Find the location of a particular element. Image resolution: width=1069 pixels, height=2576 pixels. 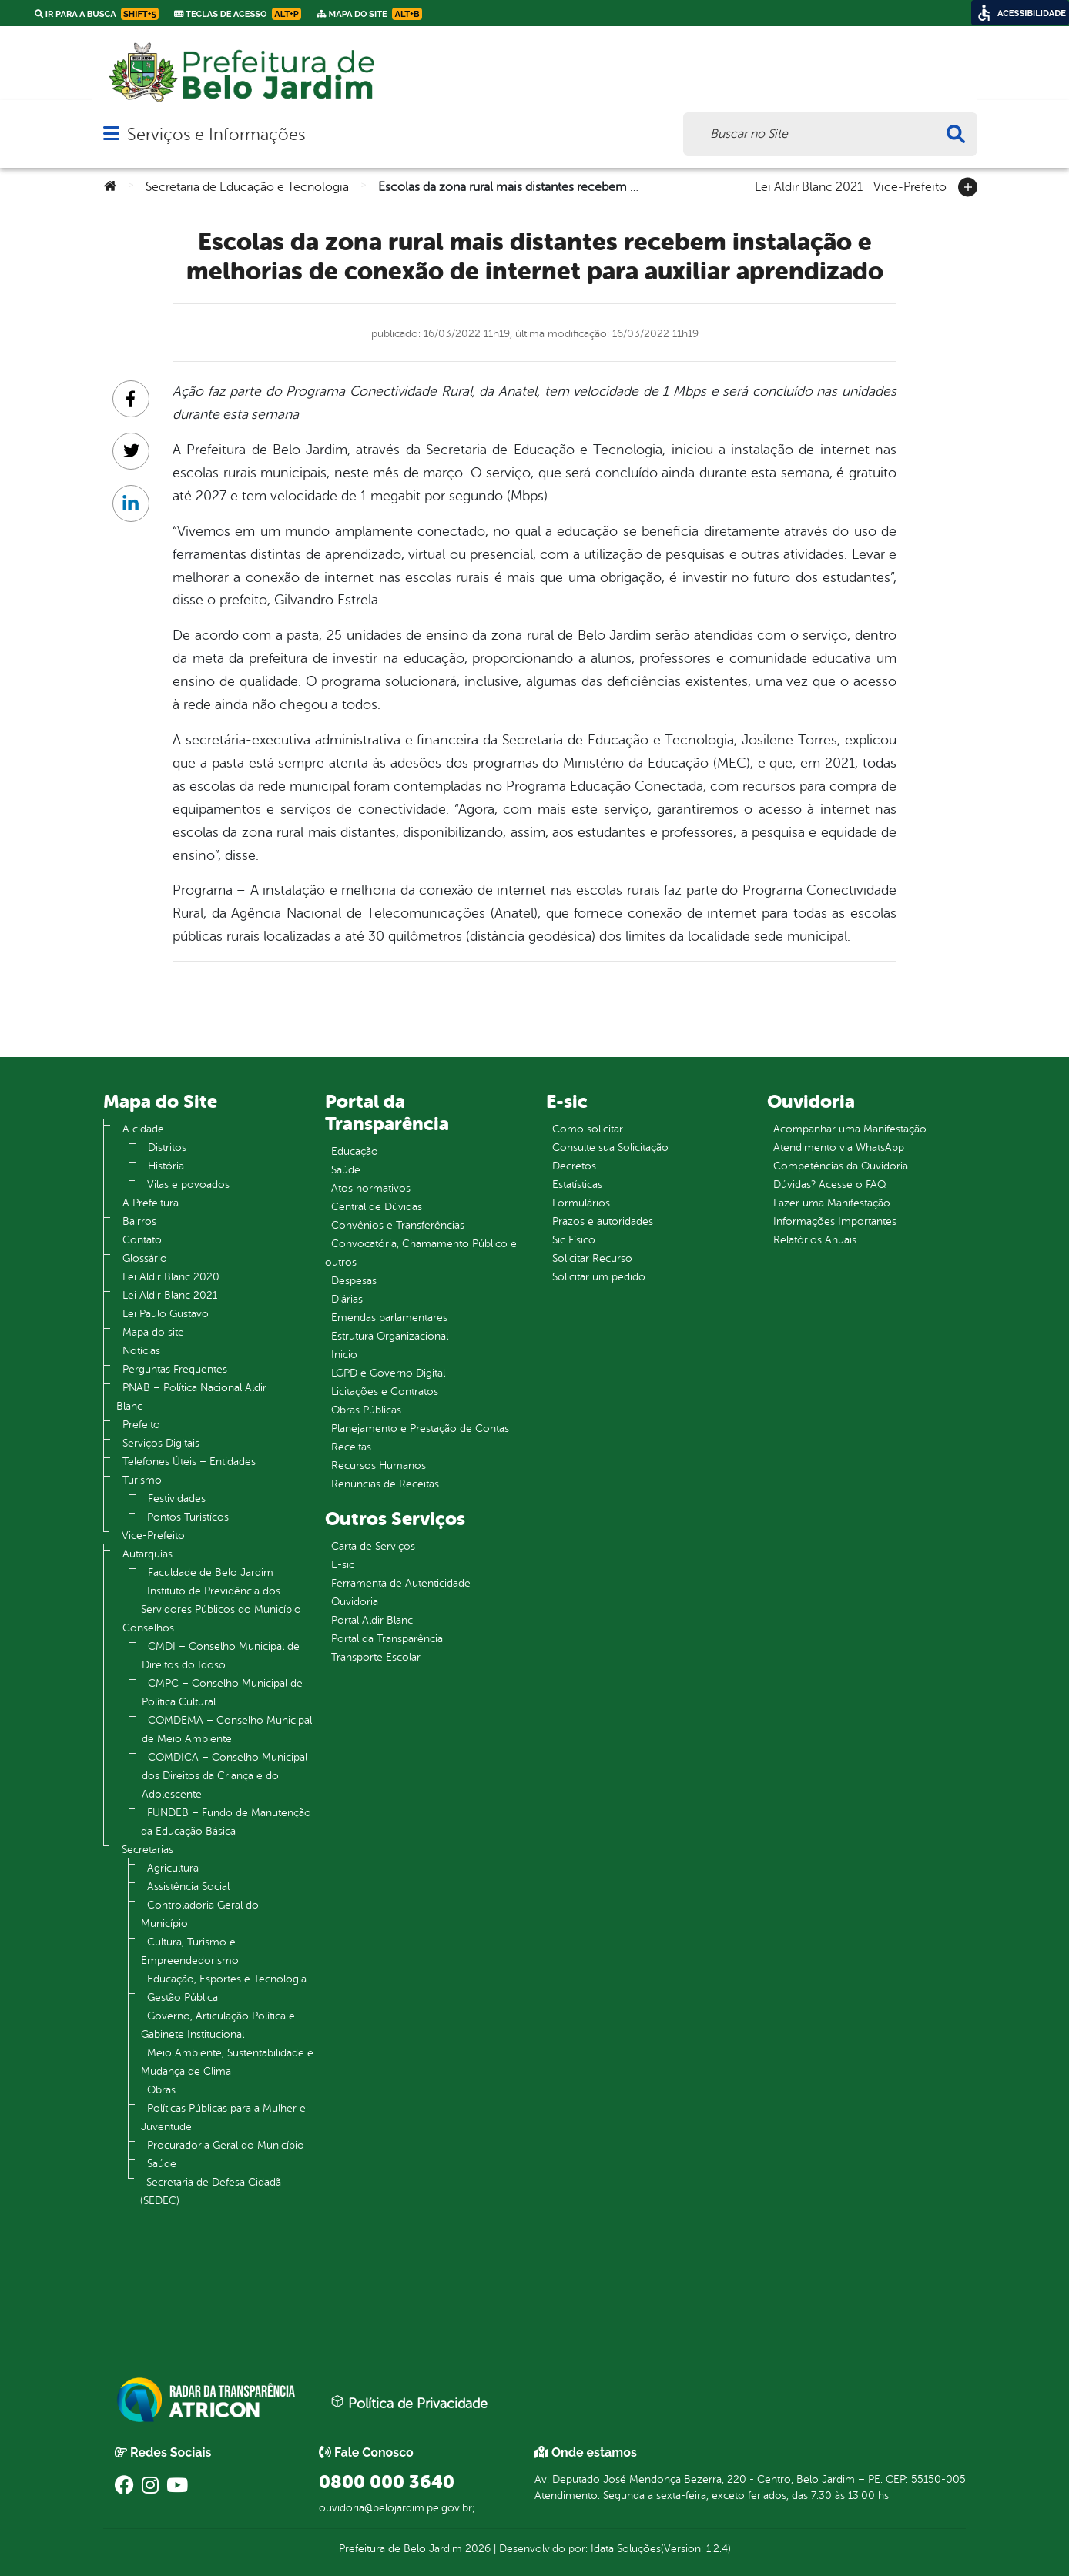

2026 is located at coordinates (476, 2548).